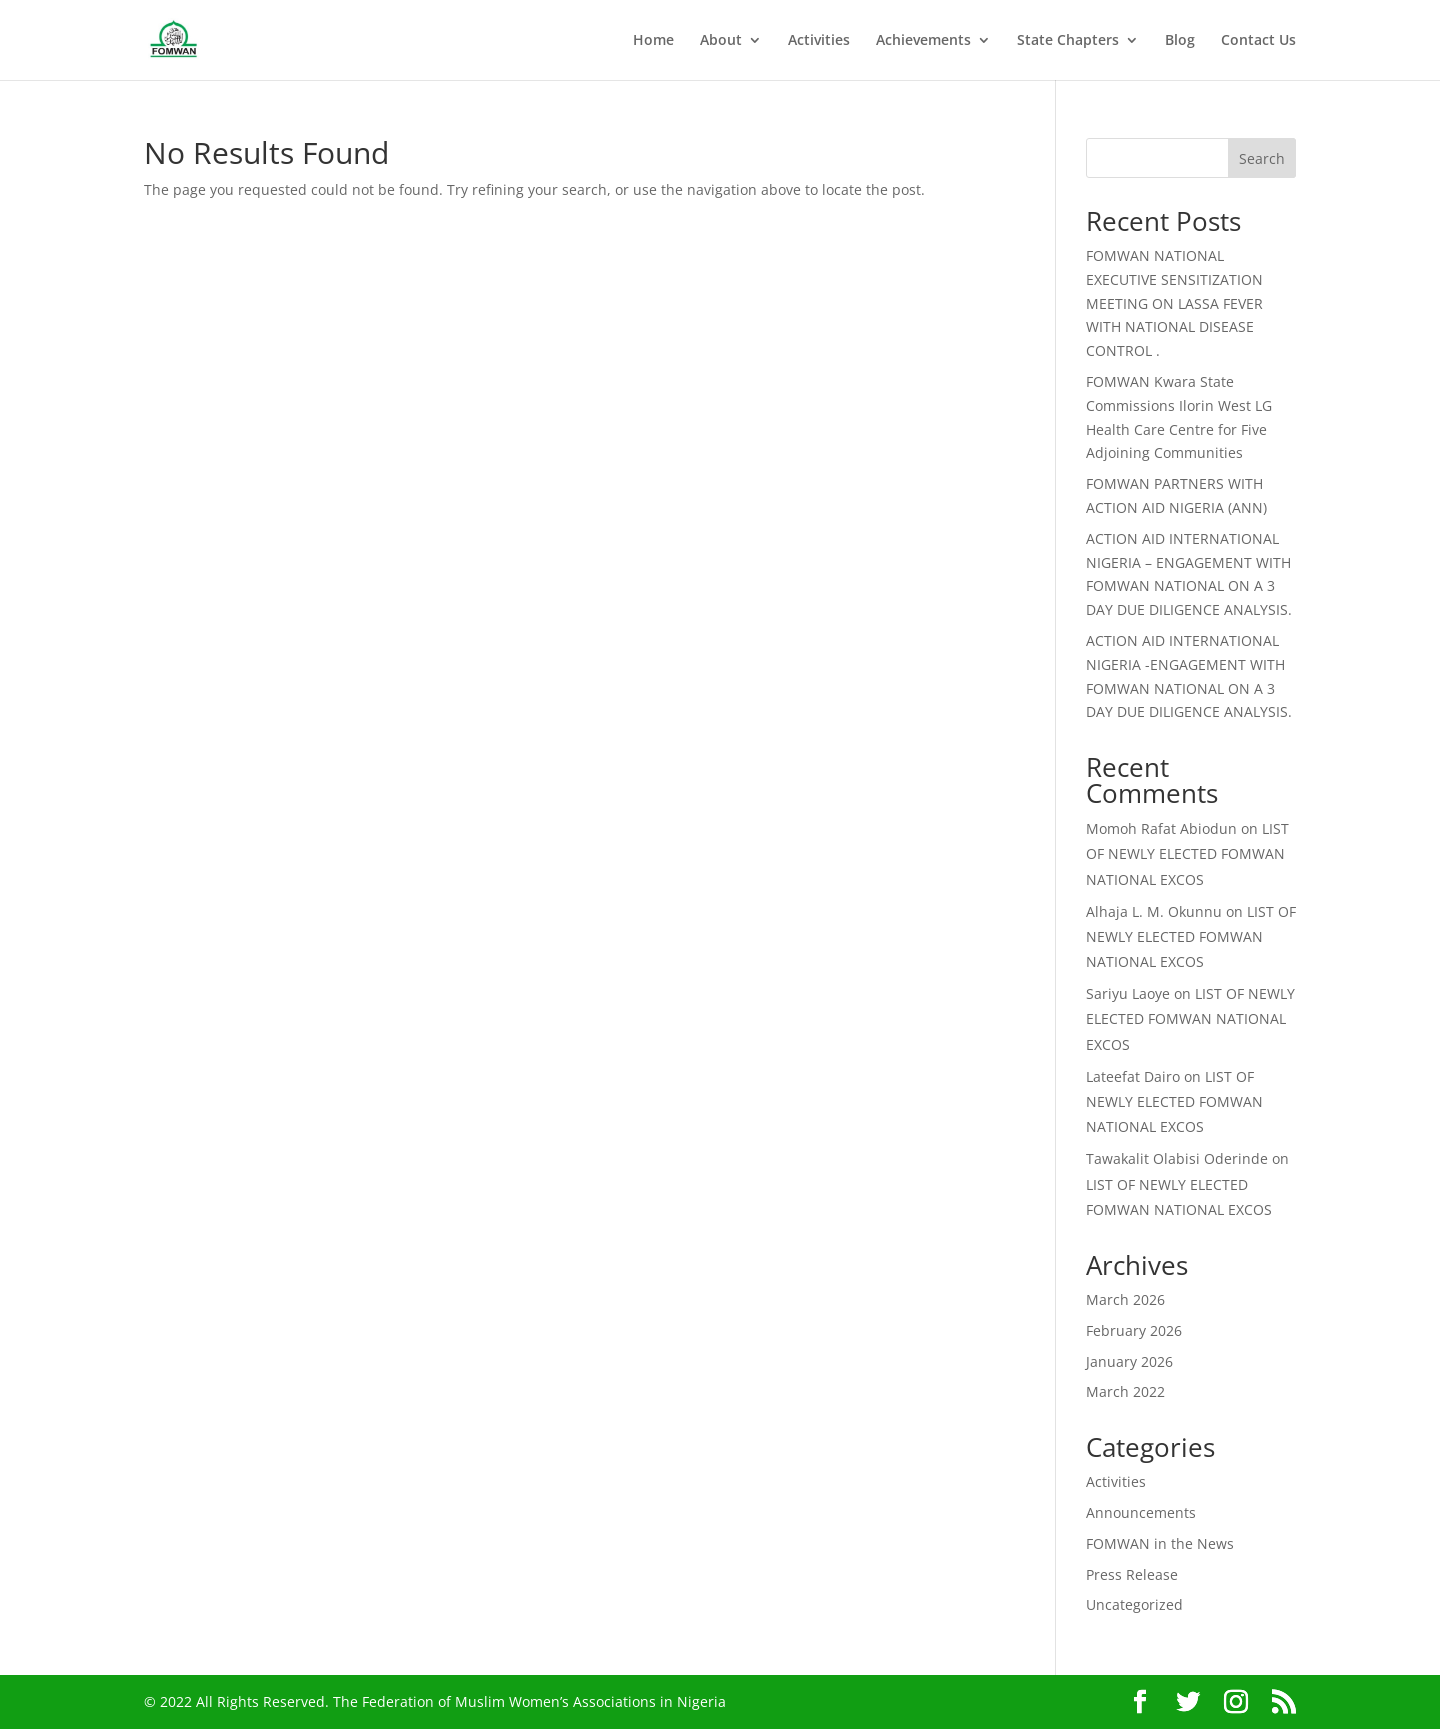 The height and width of the screenshot is (1729, 1440). I want to click on State Chapters, so click(1068, 41).